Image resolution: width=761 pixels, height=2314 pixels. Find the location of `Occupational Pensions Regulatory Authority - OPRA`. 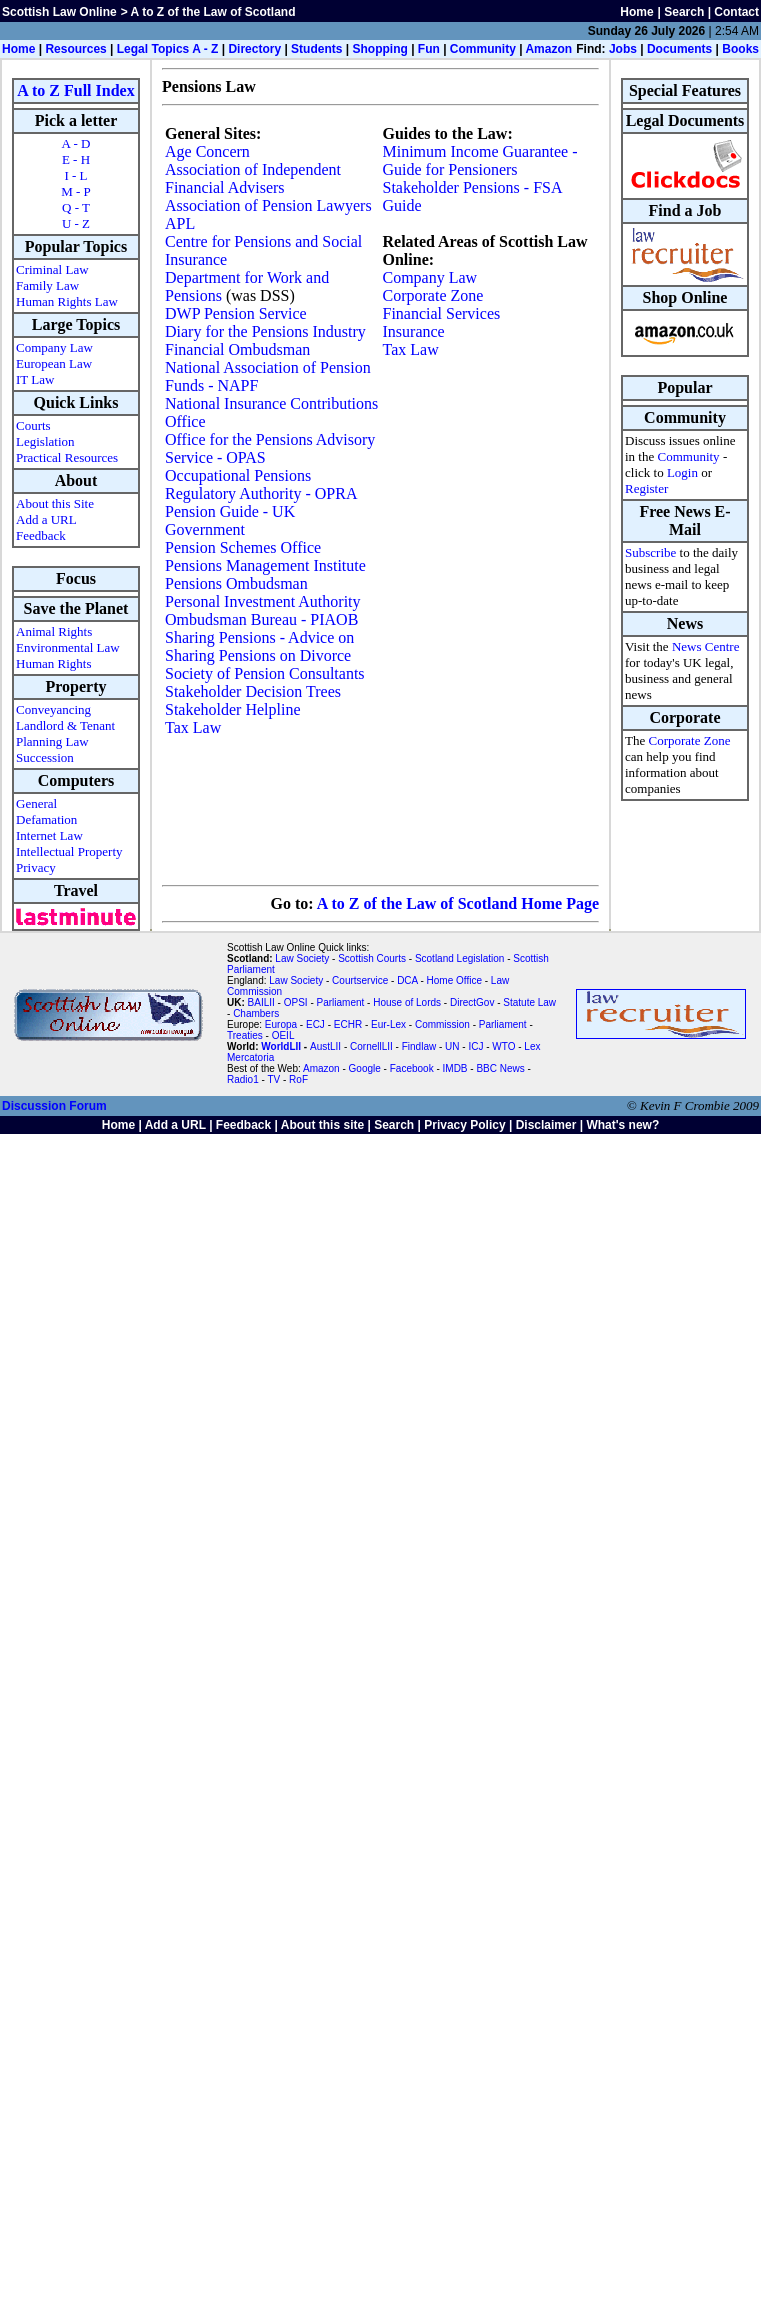

Occupational Pensions Regulatory Authority - OPRA is located at coordinates (261, 484).